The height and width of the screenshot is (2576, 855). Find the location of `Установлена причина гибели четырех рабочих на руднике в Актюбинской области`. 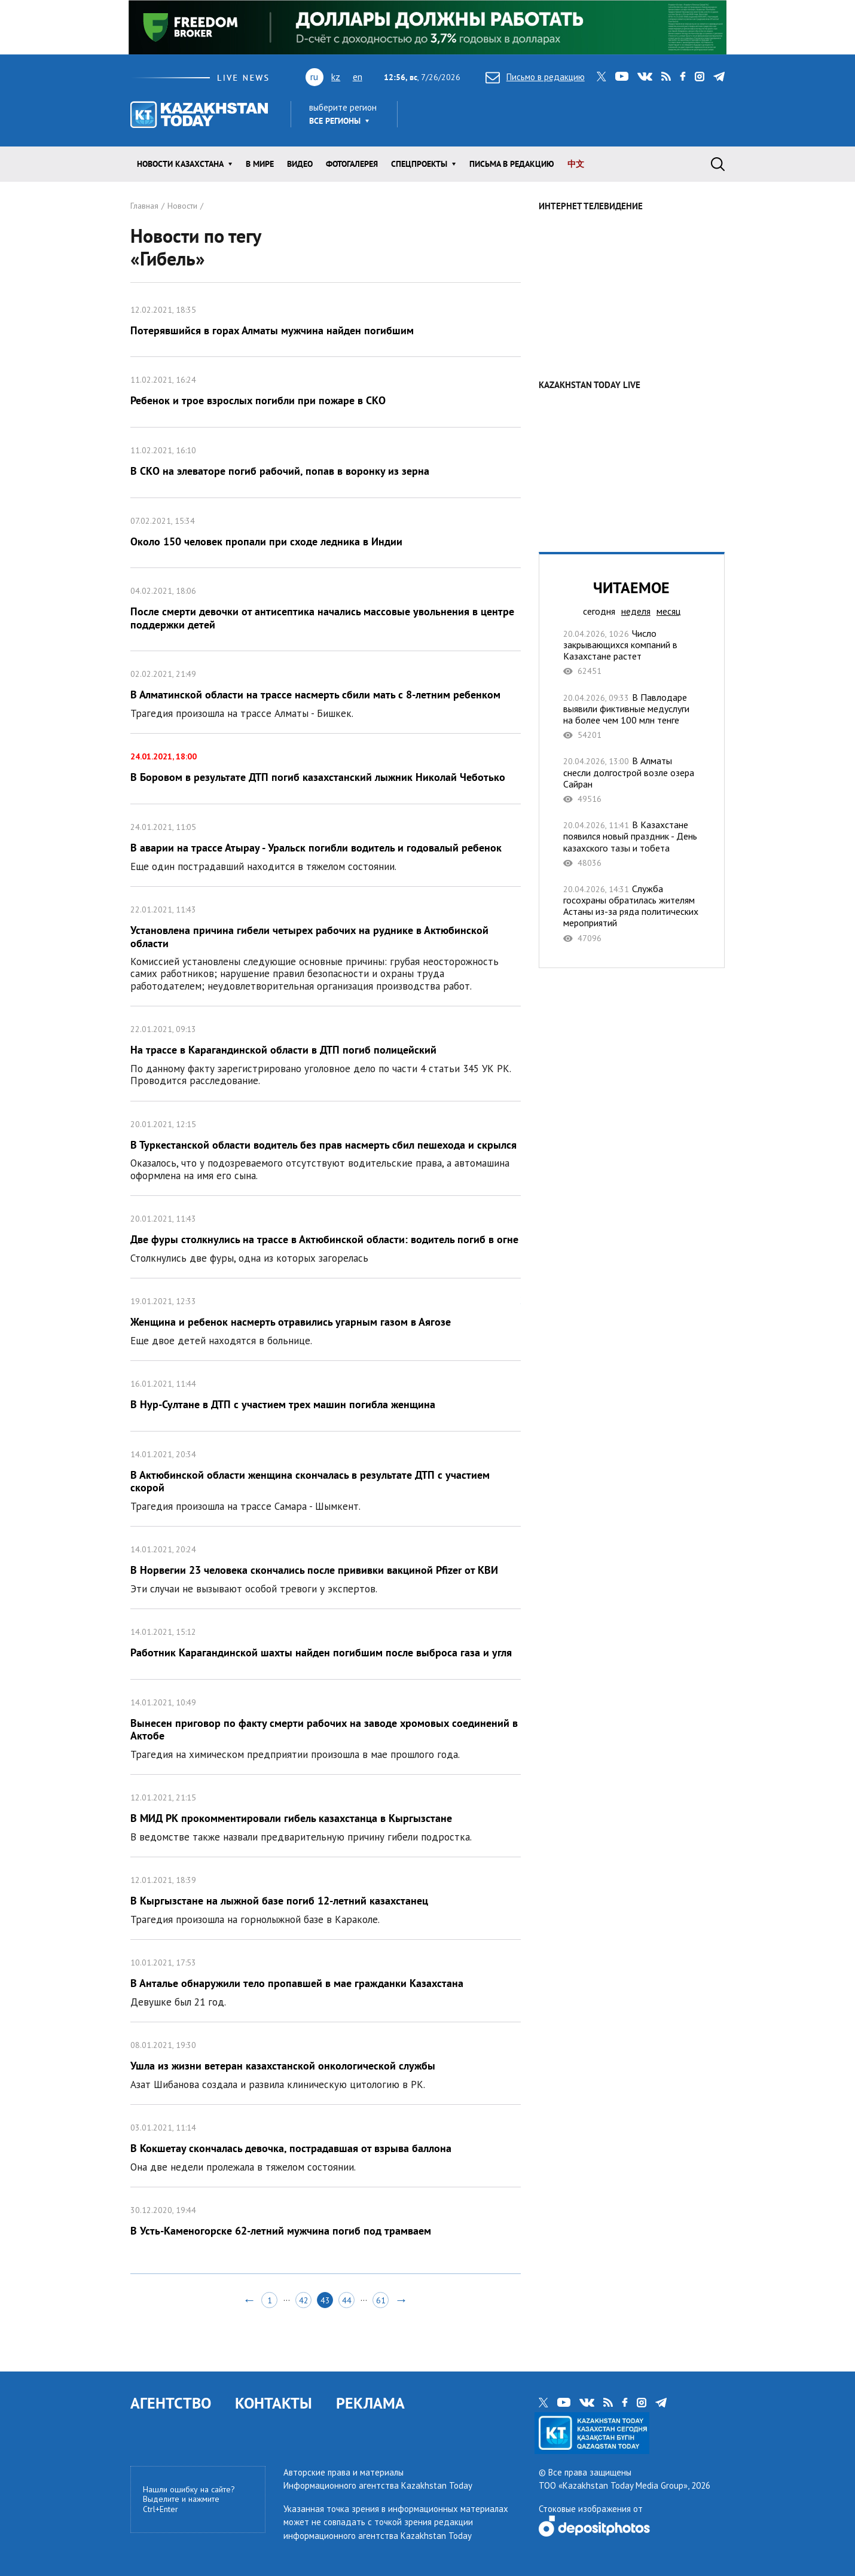

Установлена причина гибели четырех рабочих на руднике в Актюбинской области is located at coordinates (325, 946).